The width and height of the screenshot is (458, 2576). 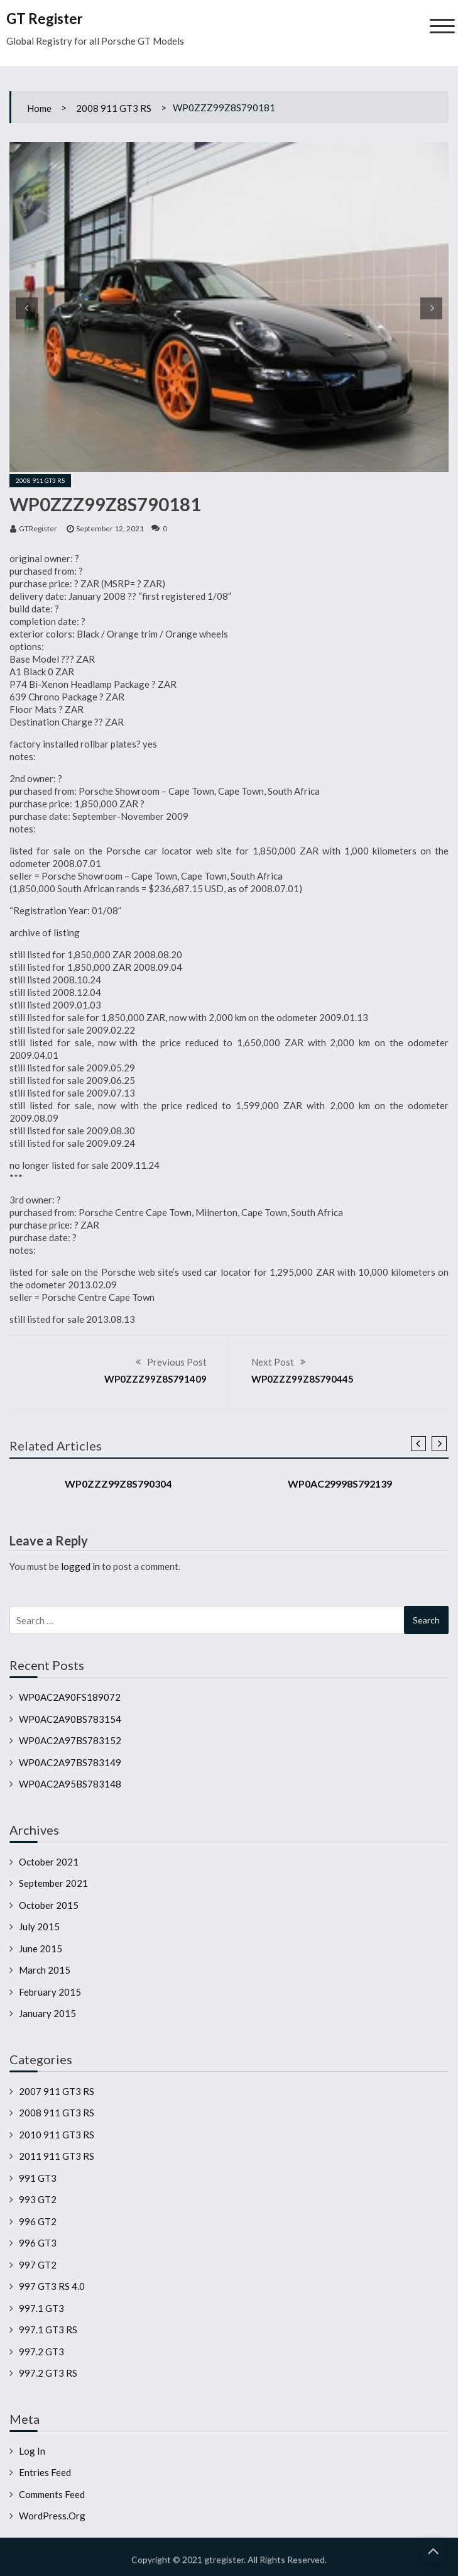 I want to click on Entries feed, so click(x=45, y=2472).